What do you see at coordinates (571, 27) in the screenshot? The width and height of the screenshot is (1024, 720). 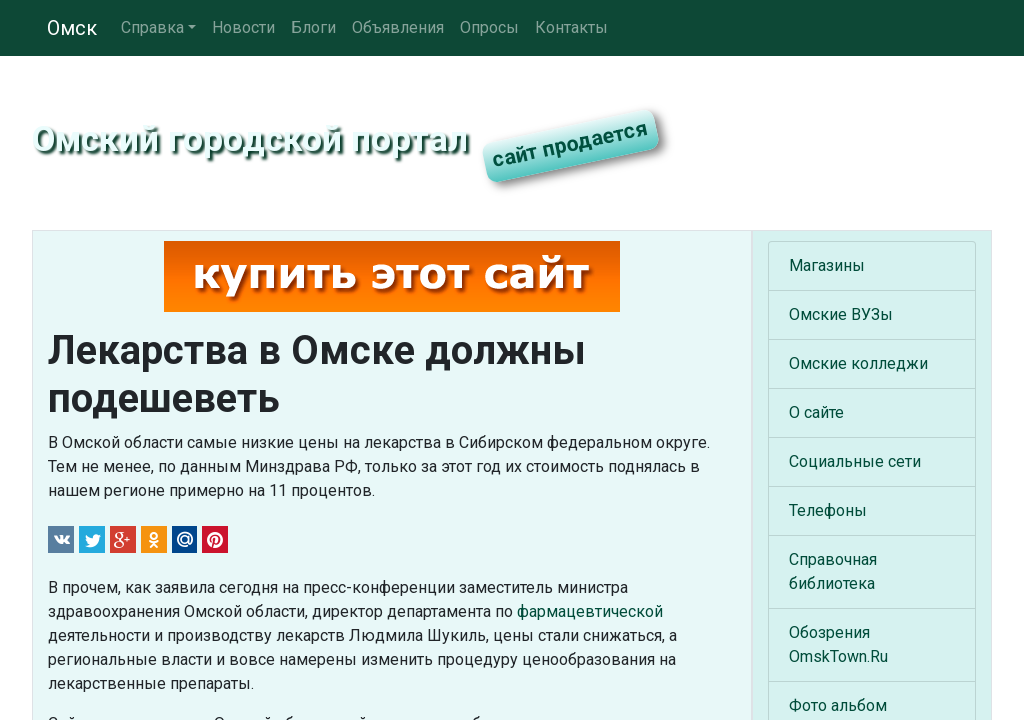 I see `Контакты` at bounding box center [571, 27].